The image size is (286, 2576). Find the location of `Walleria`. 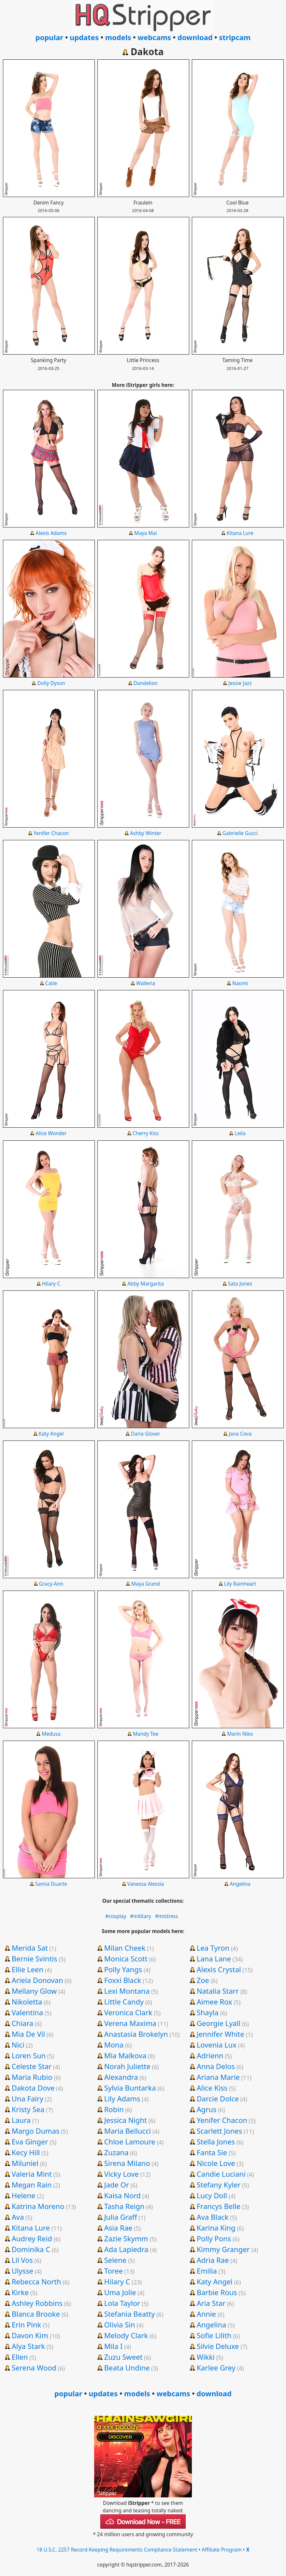

Walleria is located at coordinates (145, 983).